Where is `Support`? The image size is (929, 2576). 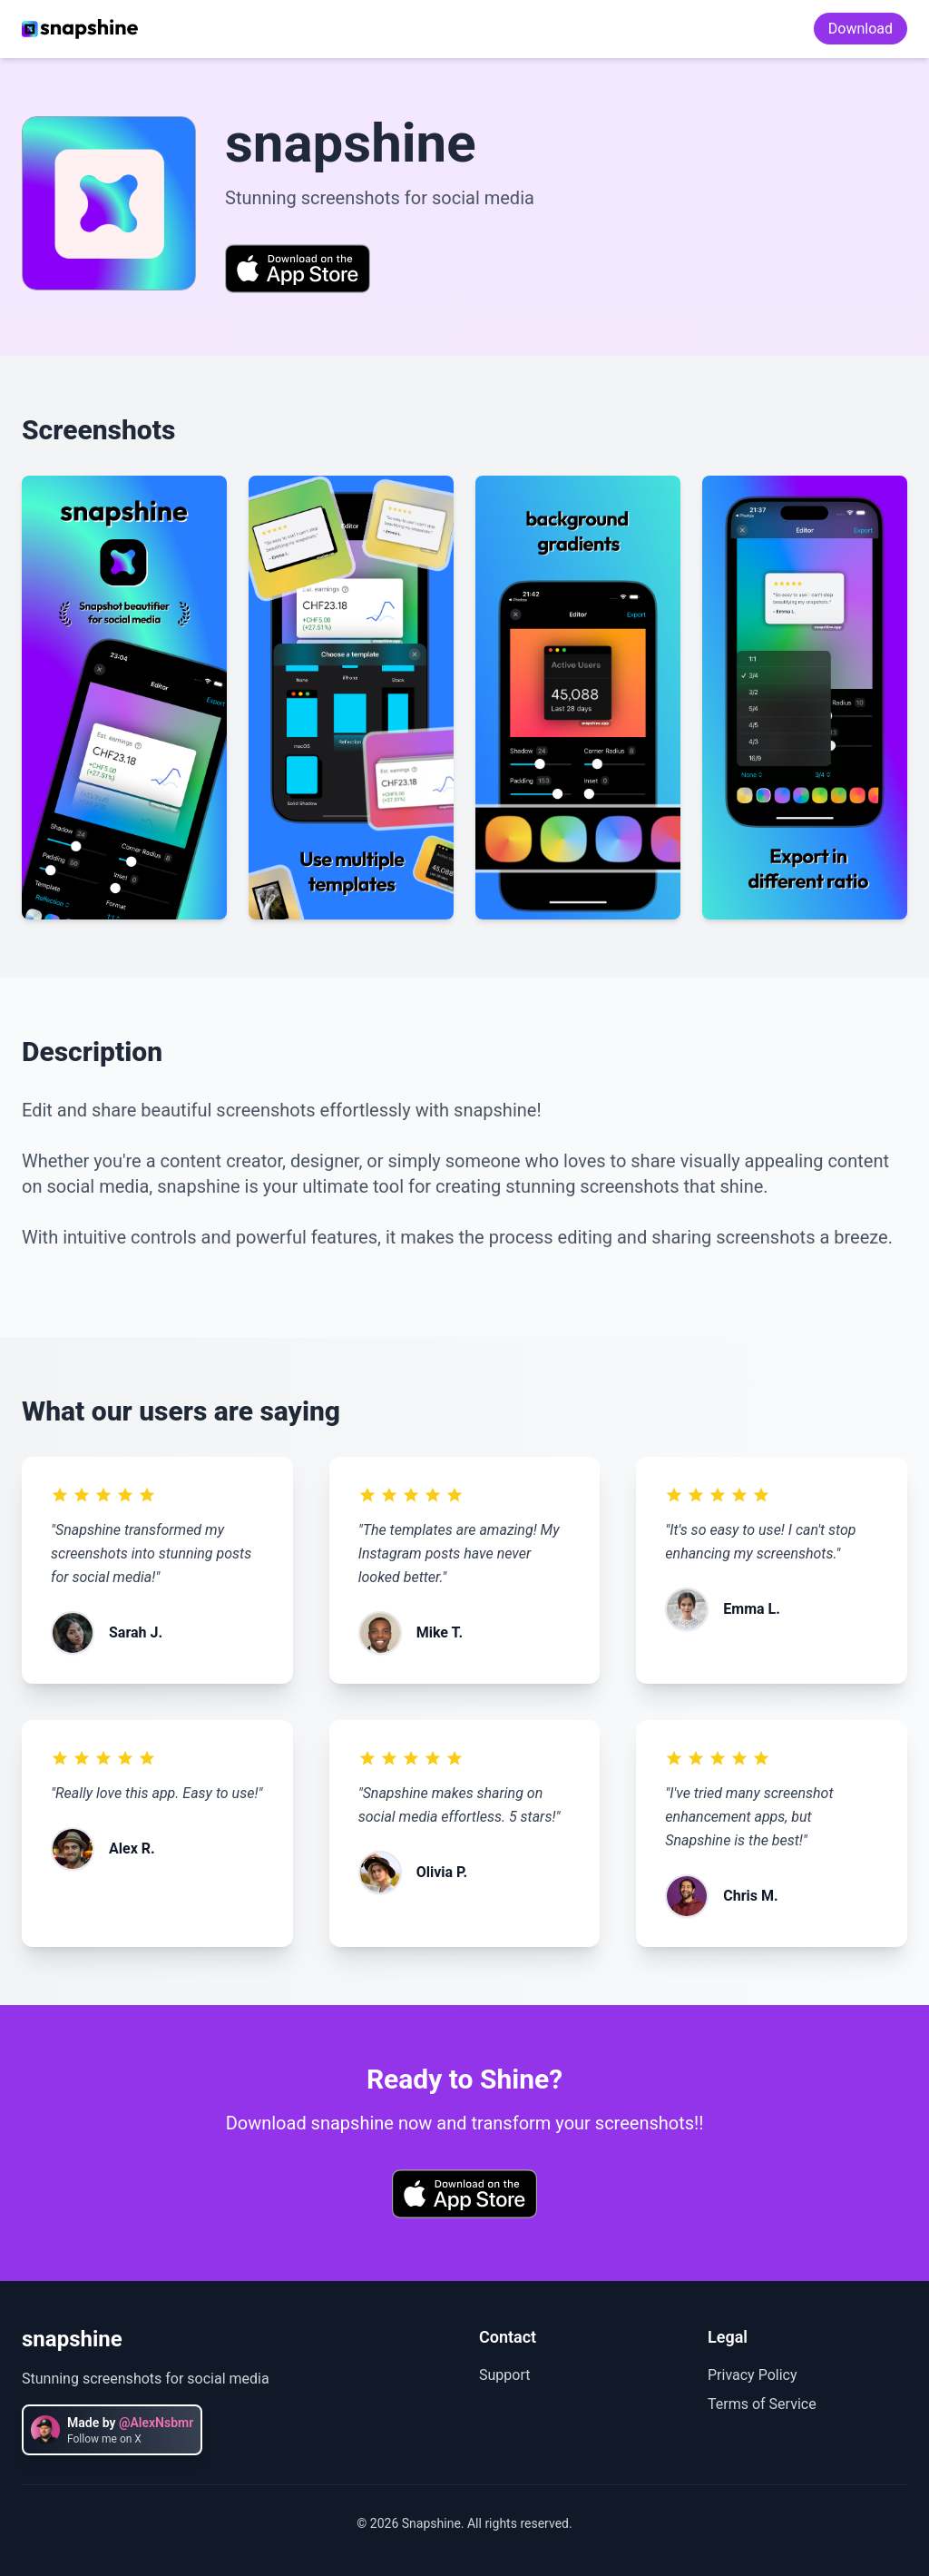 Support is located at coordinates (504, 2375).